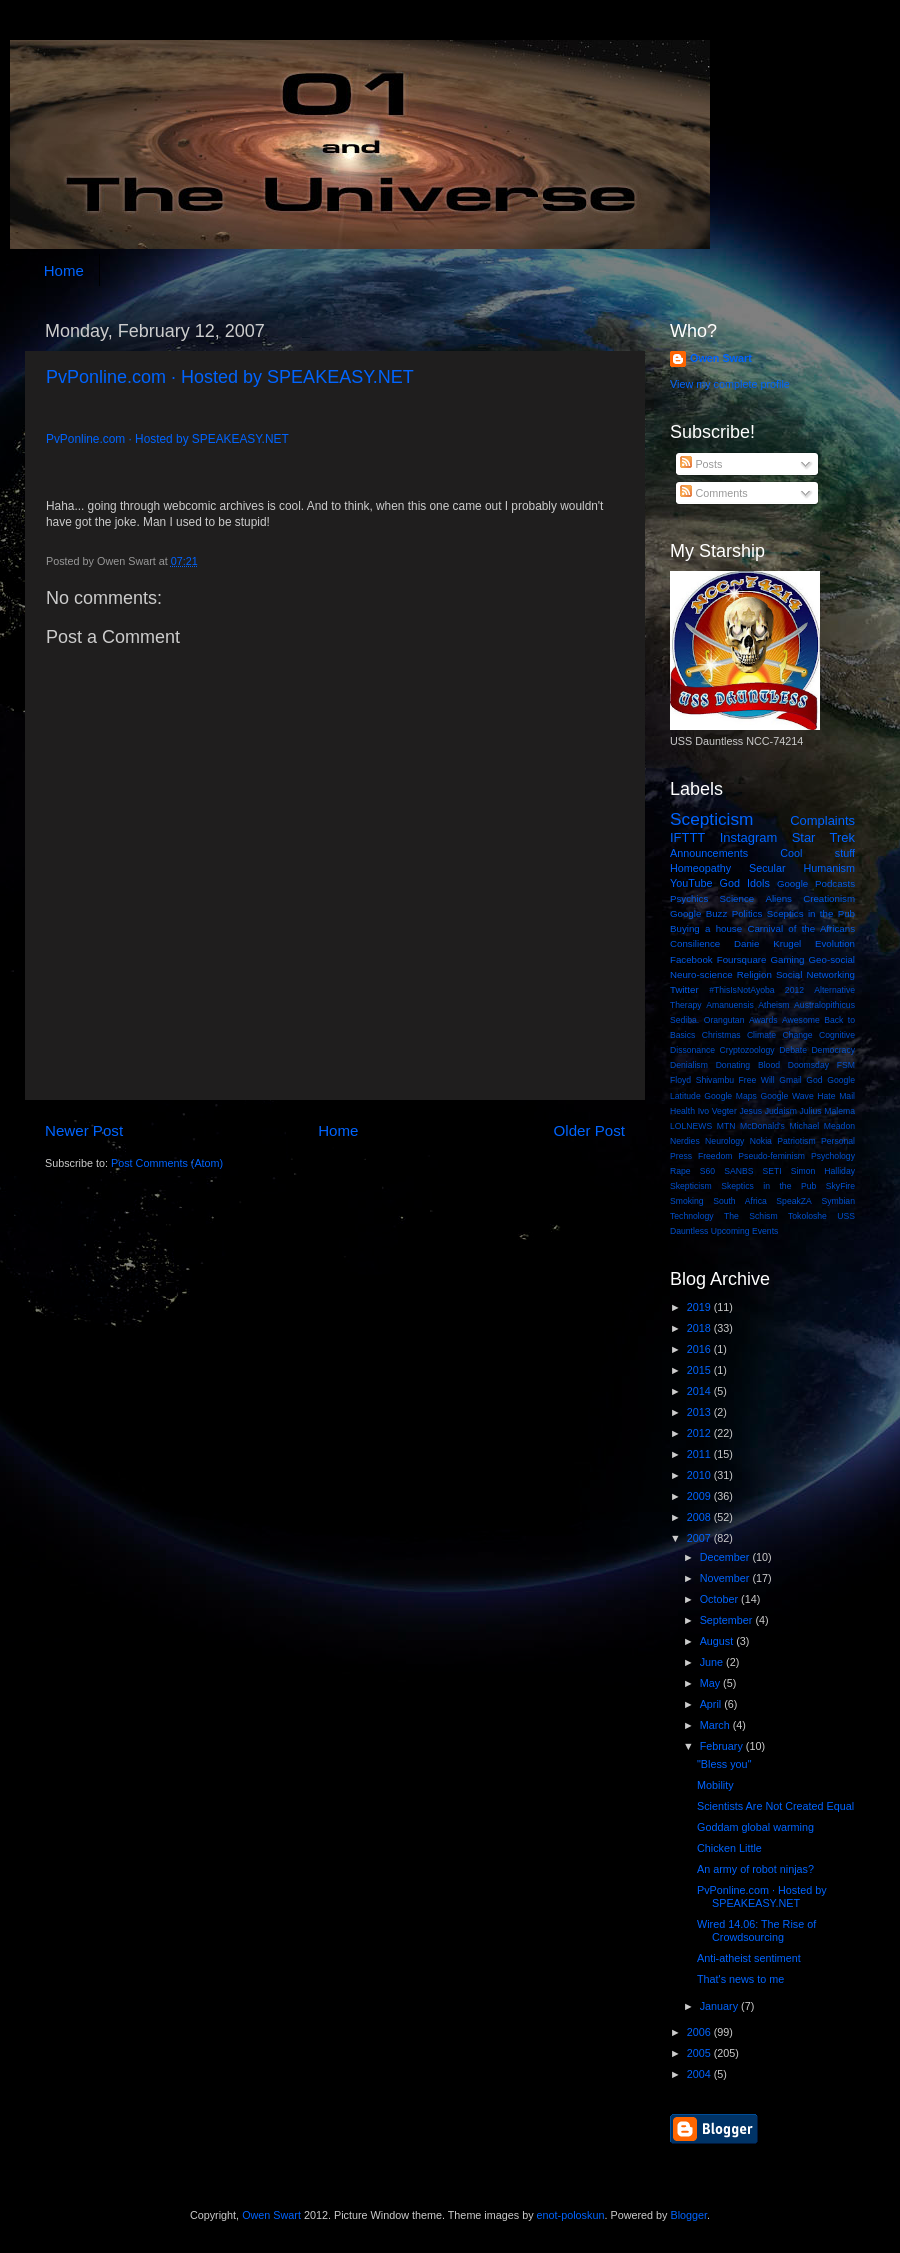 This screenshot has width=900, height=2253. I want to click on May, so click(711, 1683).